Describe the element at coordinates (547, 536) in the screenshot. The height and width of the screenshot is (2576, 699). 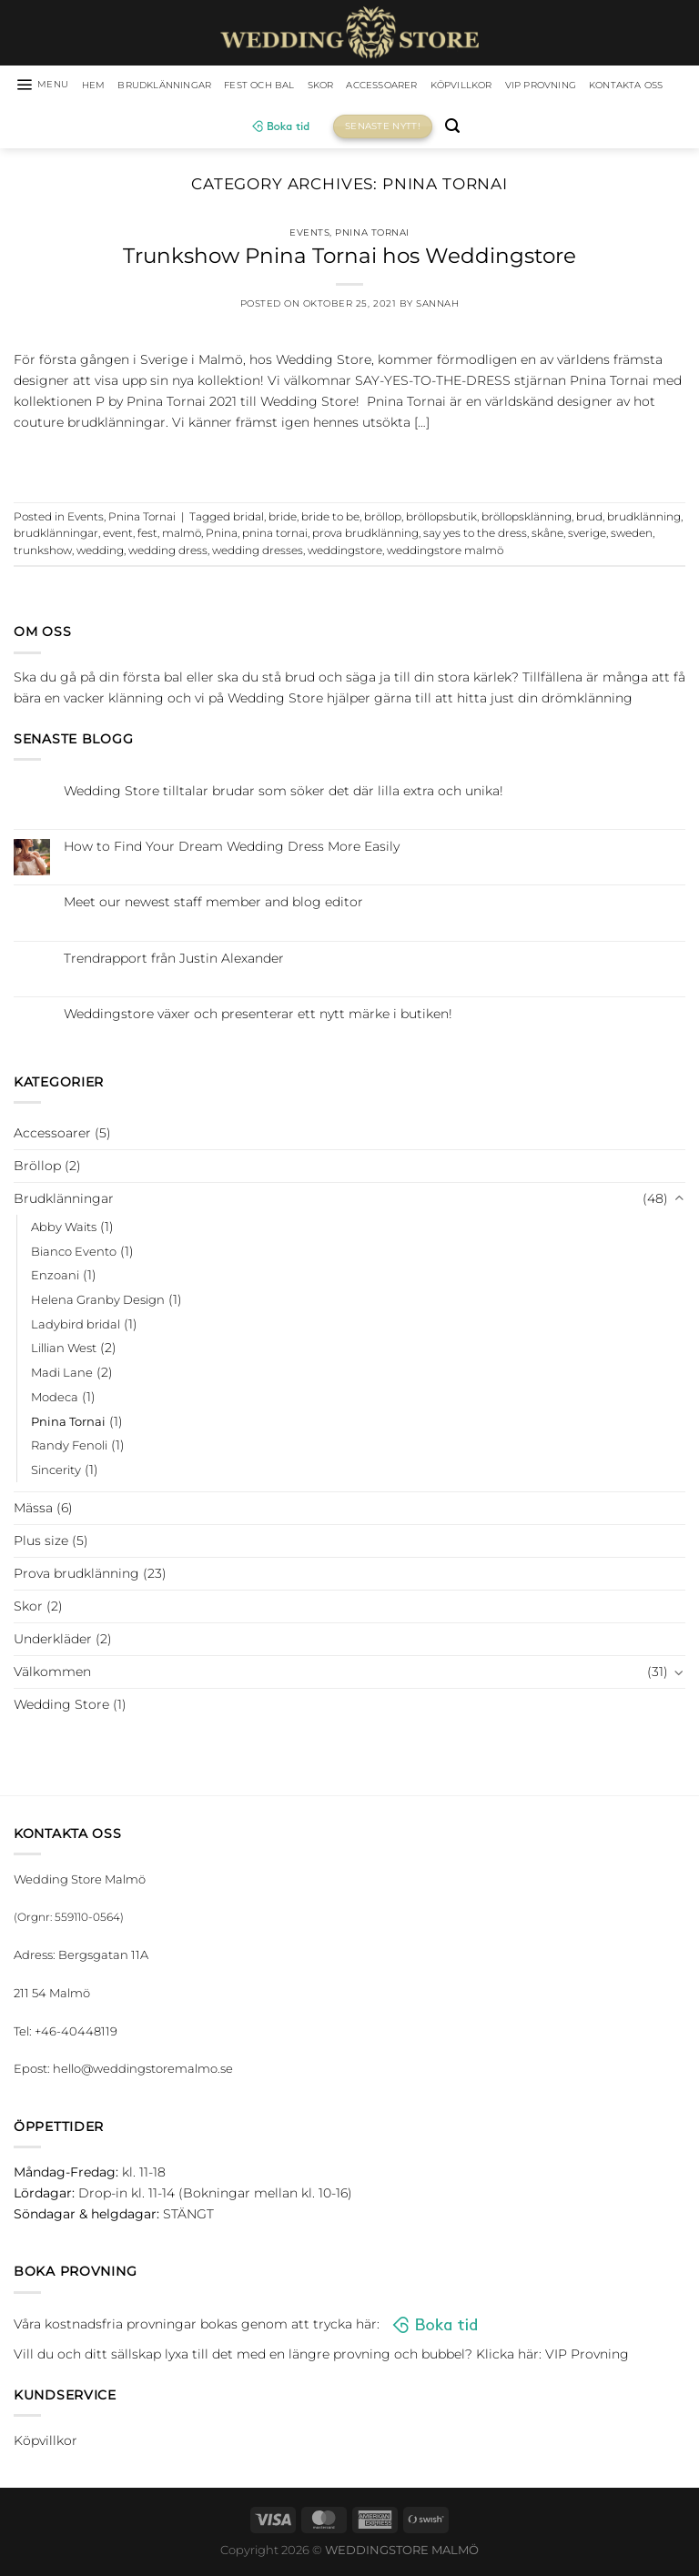
I see `skåne` at that location.